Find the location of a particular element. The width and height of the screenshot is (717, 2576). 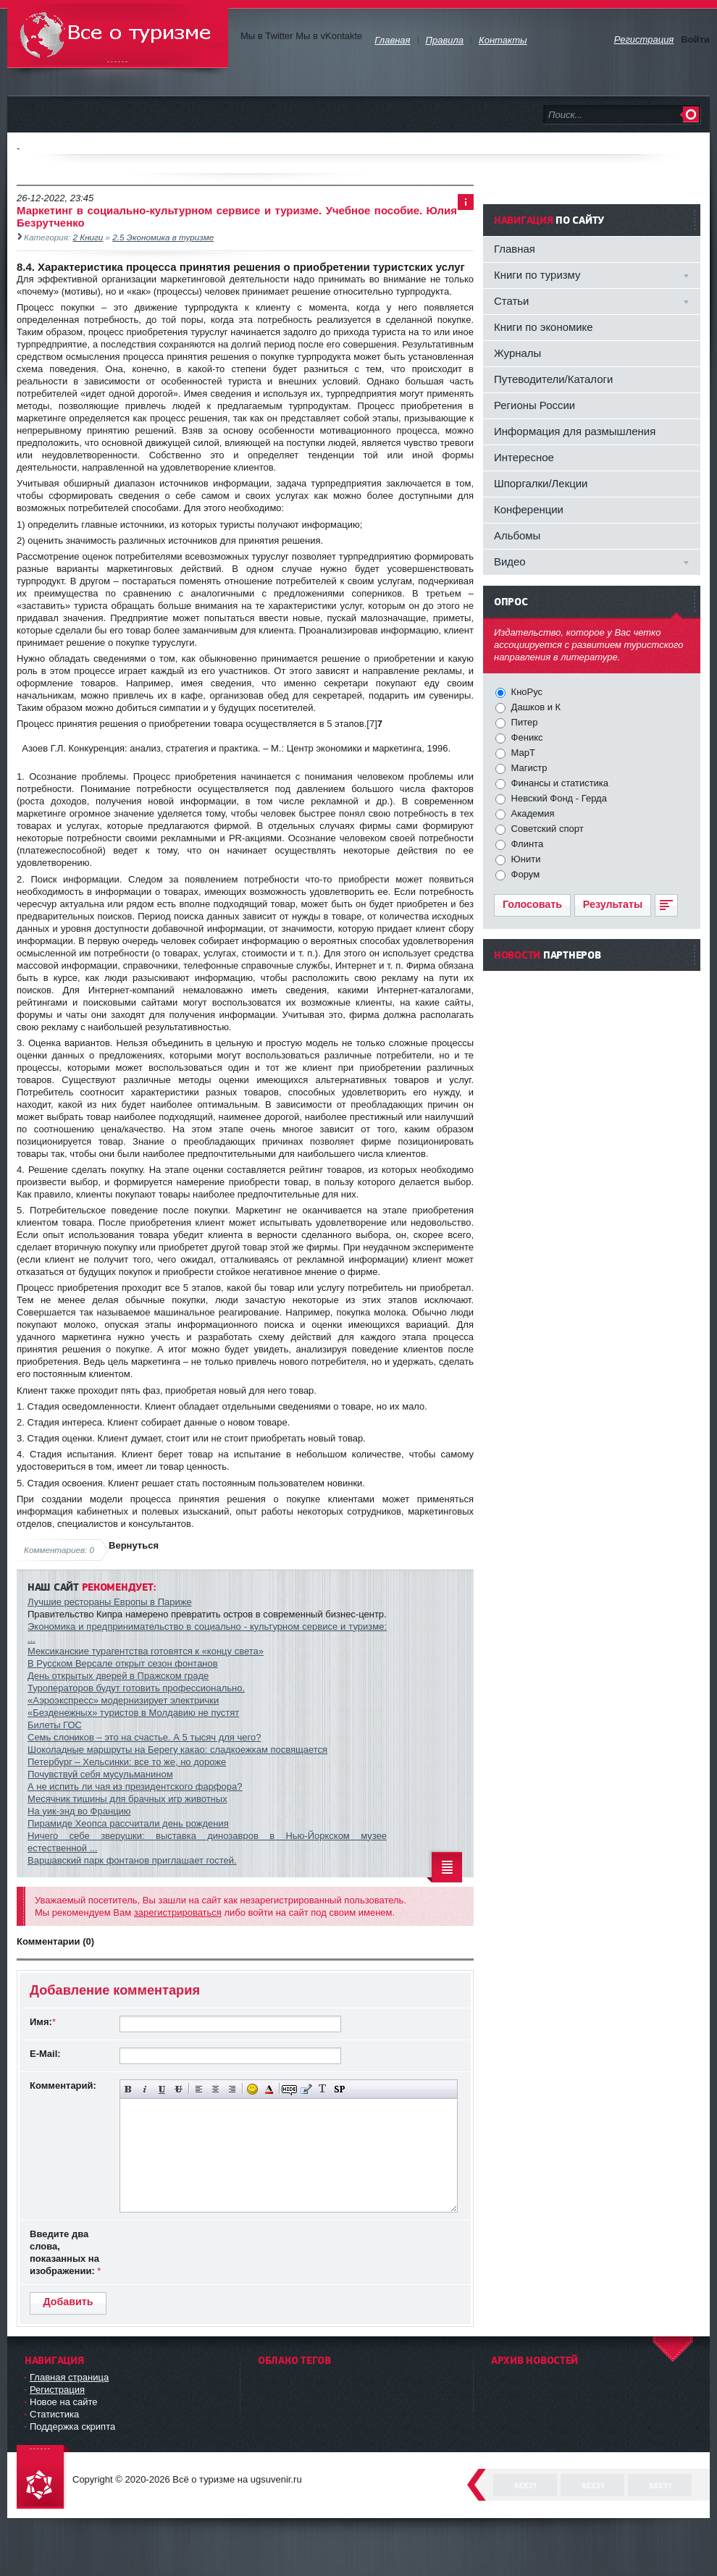

Шпоргалки/Лекции is located at coordinates (540, 483).